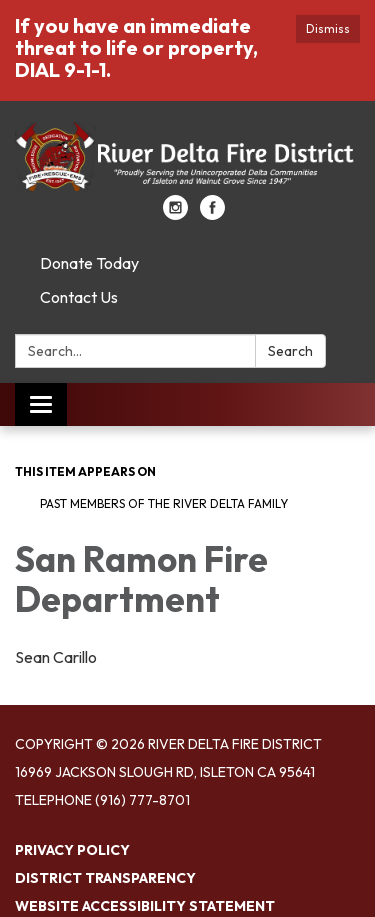  I want to click on Past Members of the River Delta Family, so click(164, 503).